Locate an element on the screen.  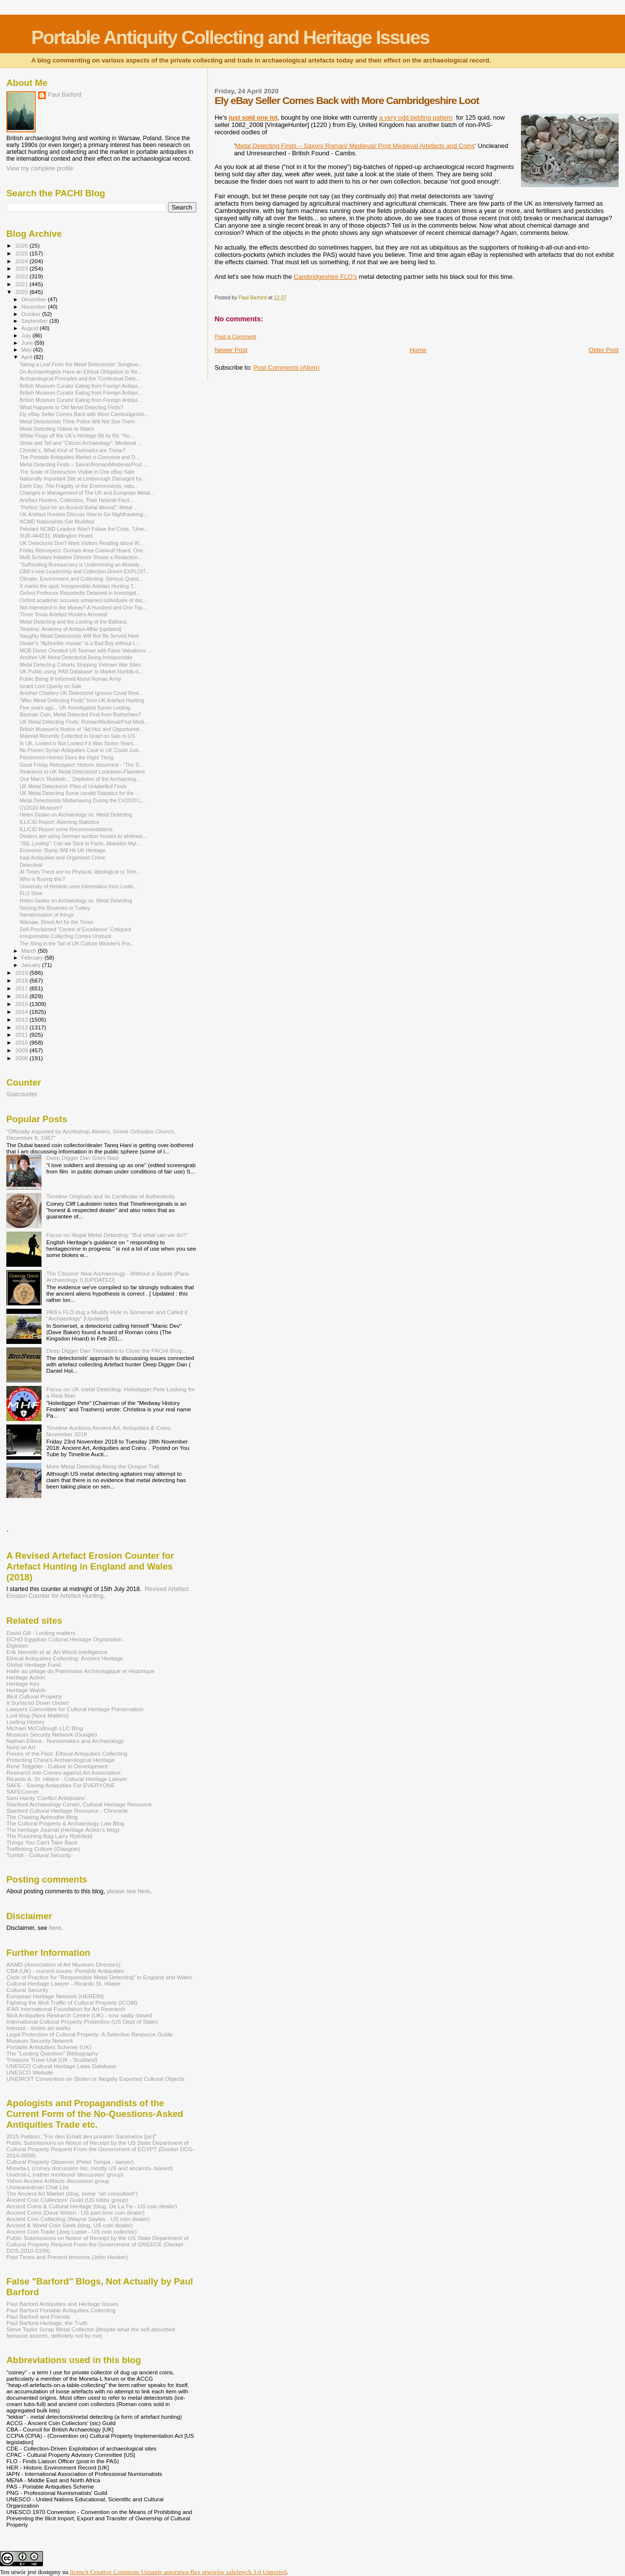
2026 is located at coordinates (22, 245).